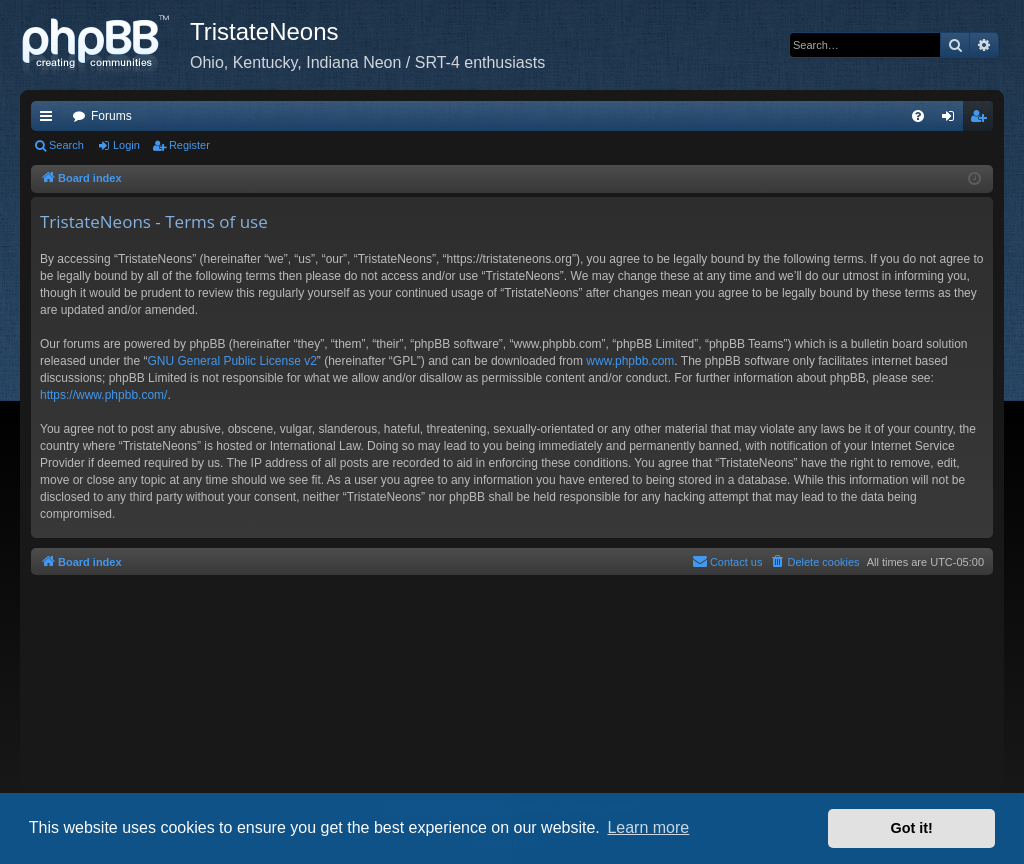  I want to click on https://www.phpbb.com/, so click(103, 395).